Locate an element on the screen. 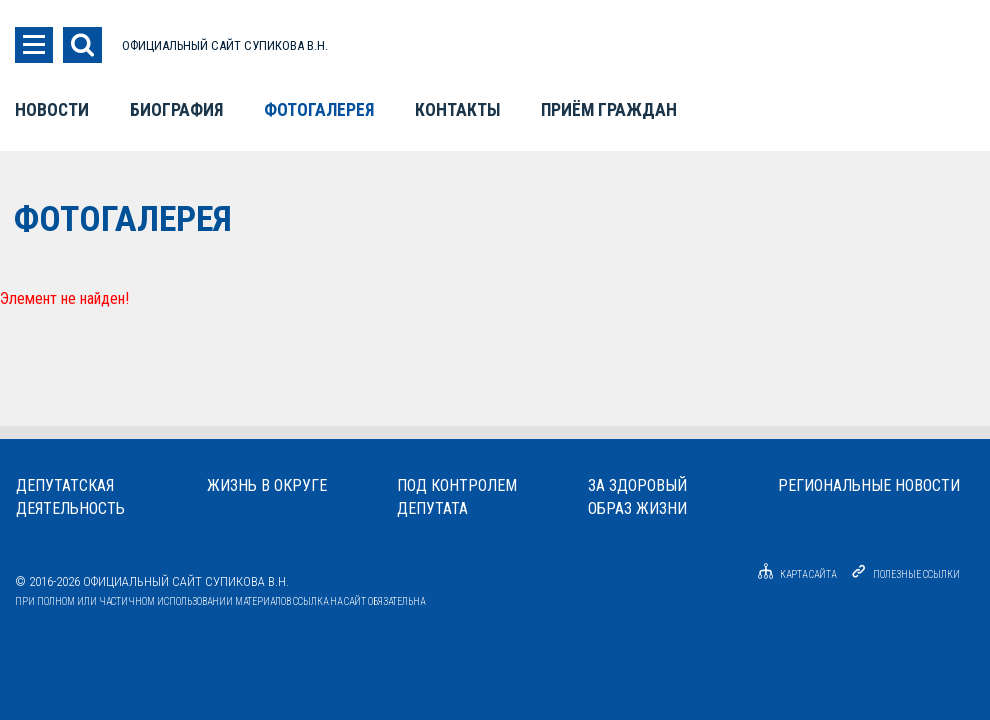  Биография is located at coordinates (176, 110).